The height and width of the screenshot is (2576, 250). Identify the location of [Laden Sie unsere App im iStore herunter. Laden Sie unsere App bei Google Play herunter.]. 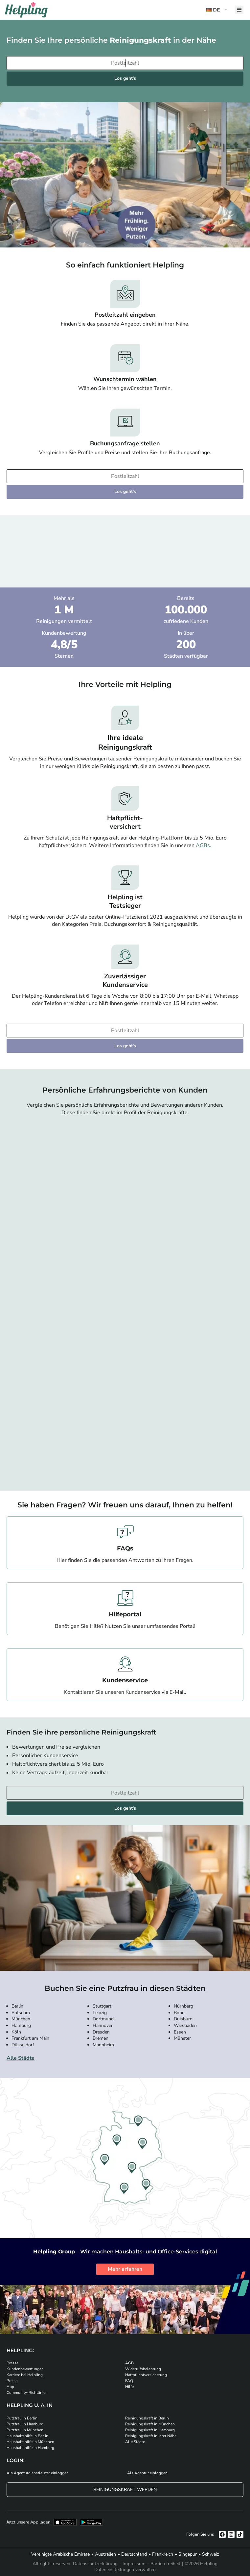
(91, 2522).